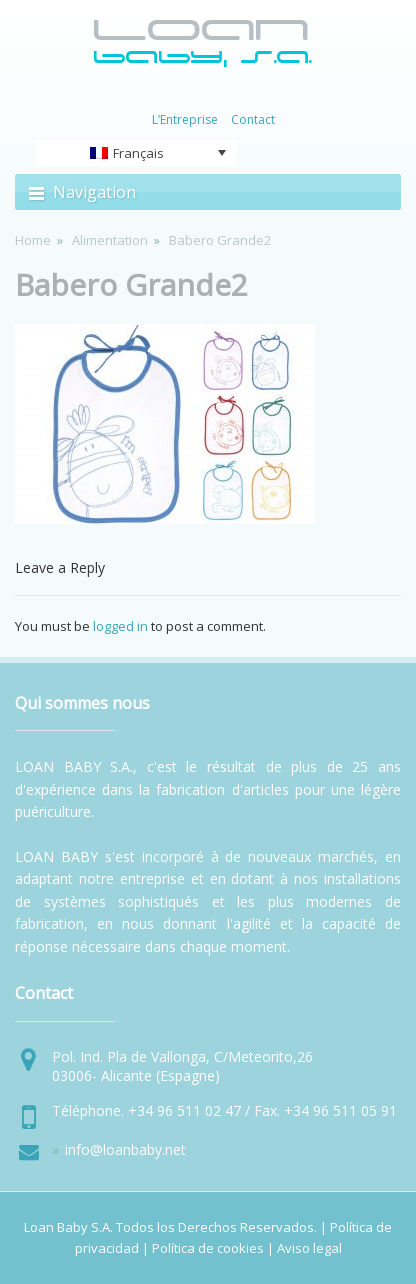 The width and height of the screenshot is (416, 1284). Describe the element at coordinates (131, 284) in the screenshot. I see `Babero Grande2` at that location.